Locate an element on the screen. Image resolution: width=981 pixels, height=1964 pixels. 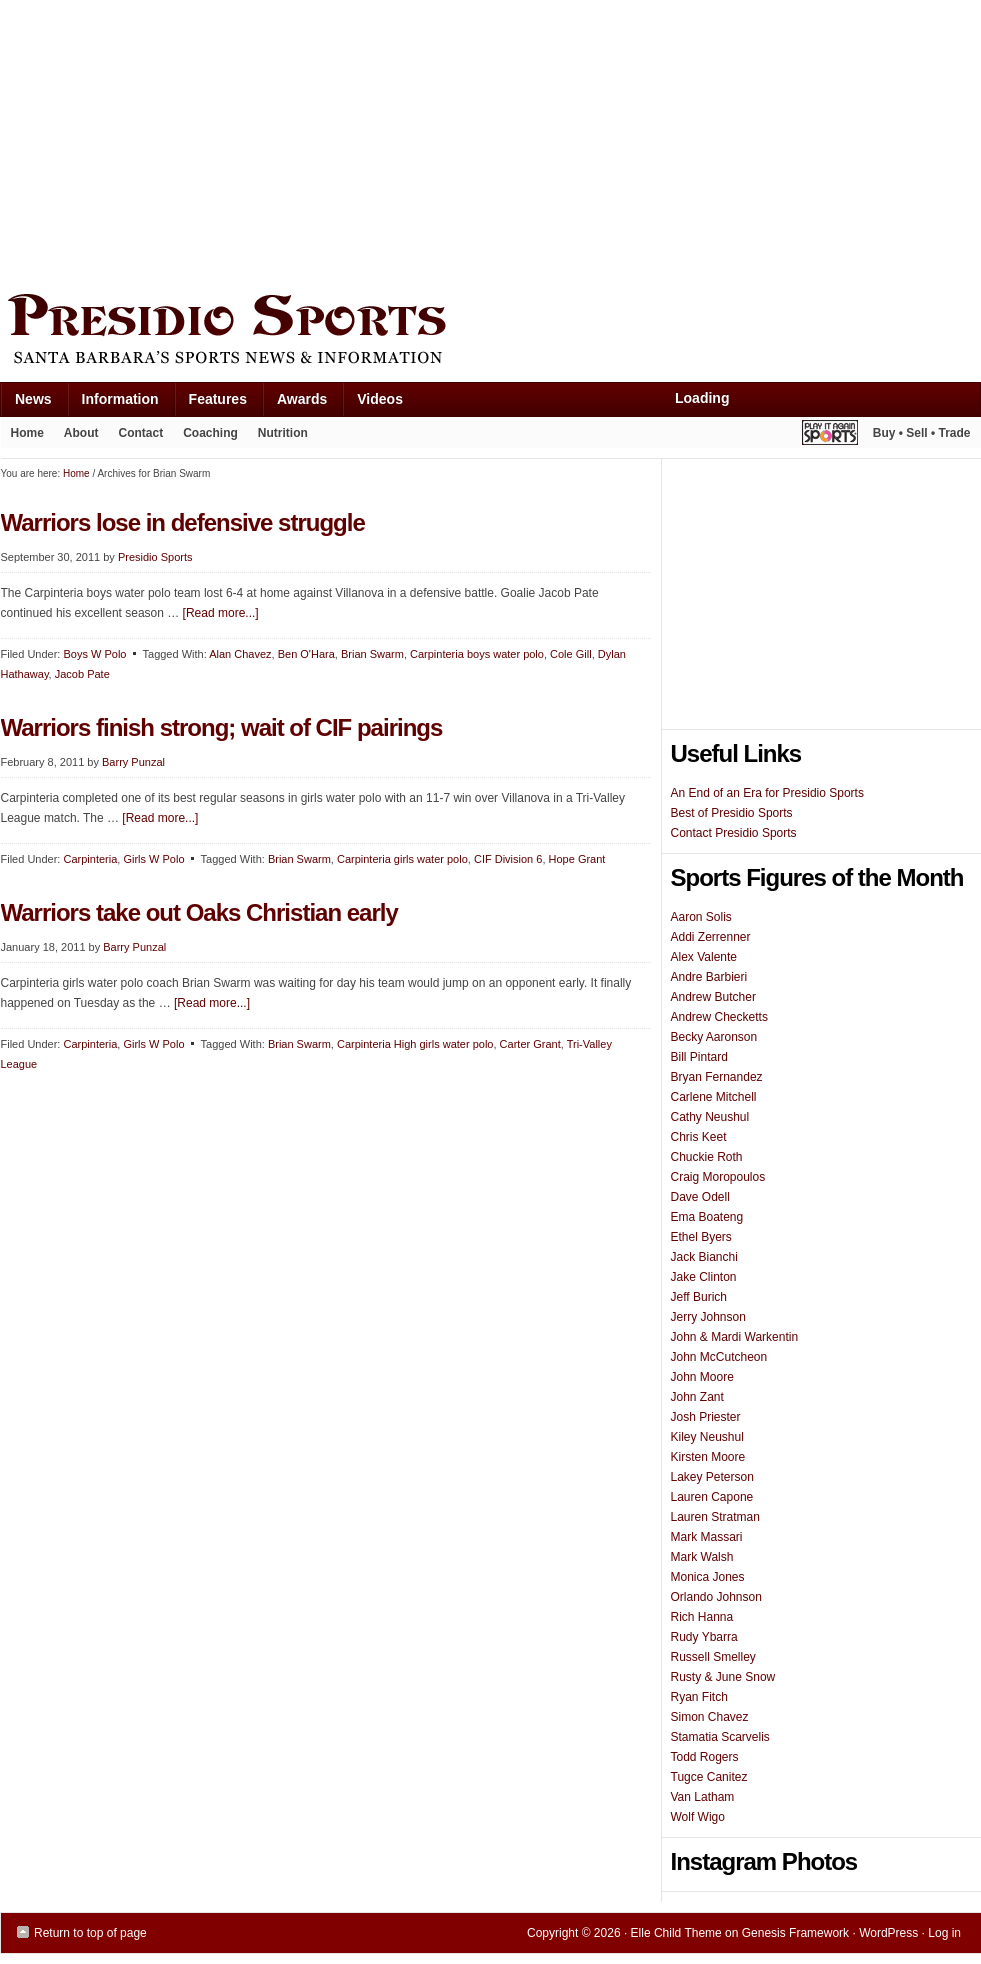
About is located at coordinates (76, 437).